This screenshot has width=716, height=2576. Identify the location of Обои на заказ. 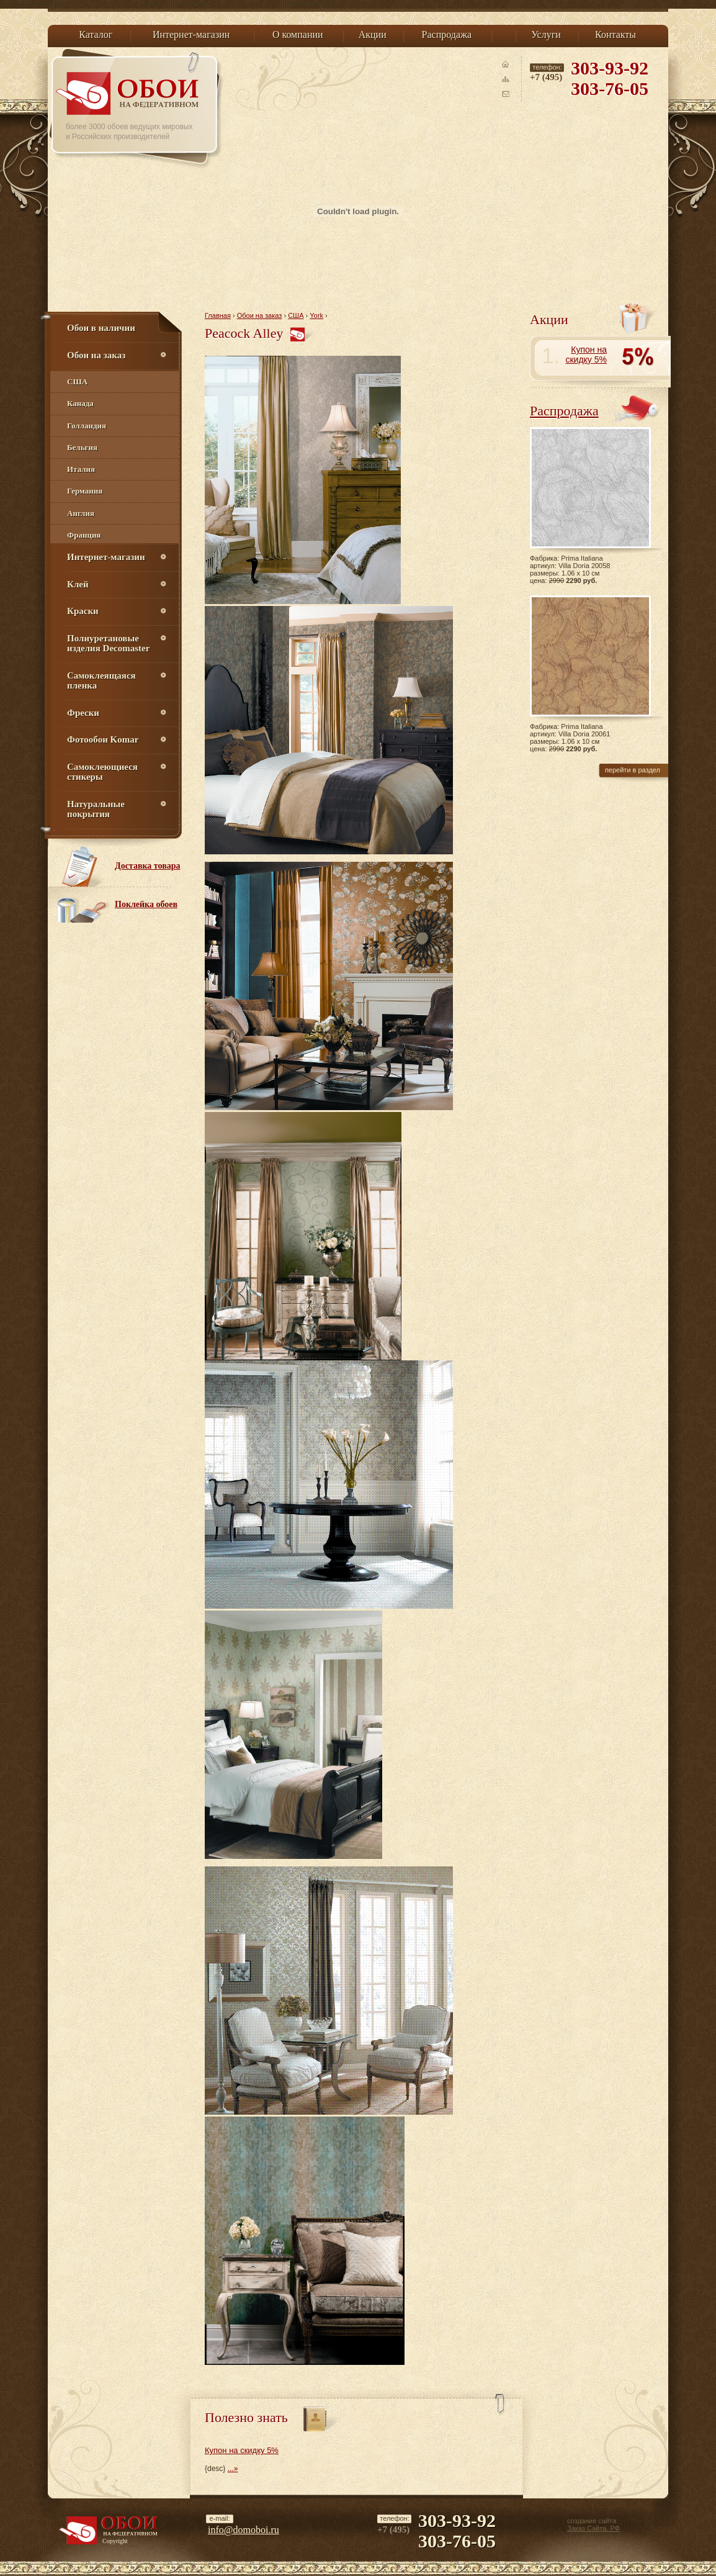
(259, 315).